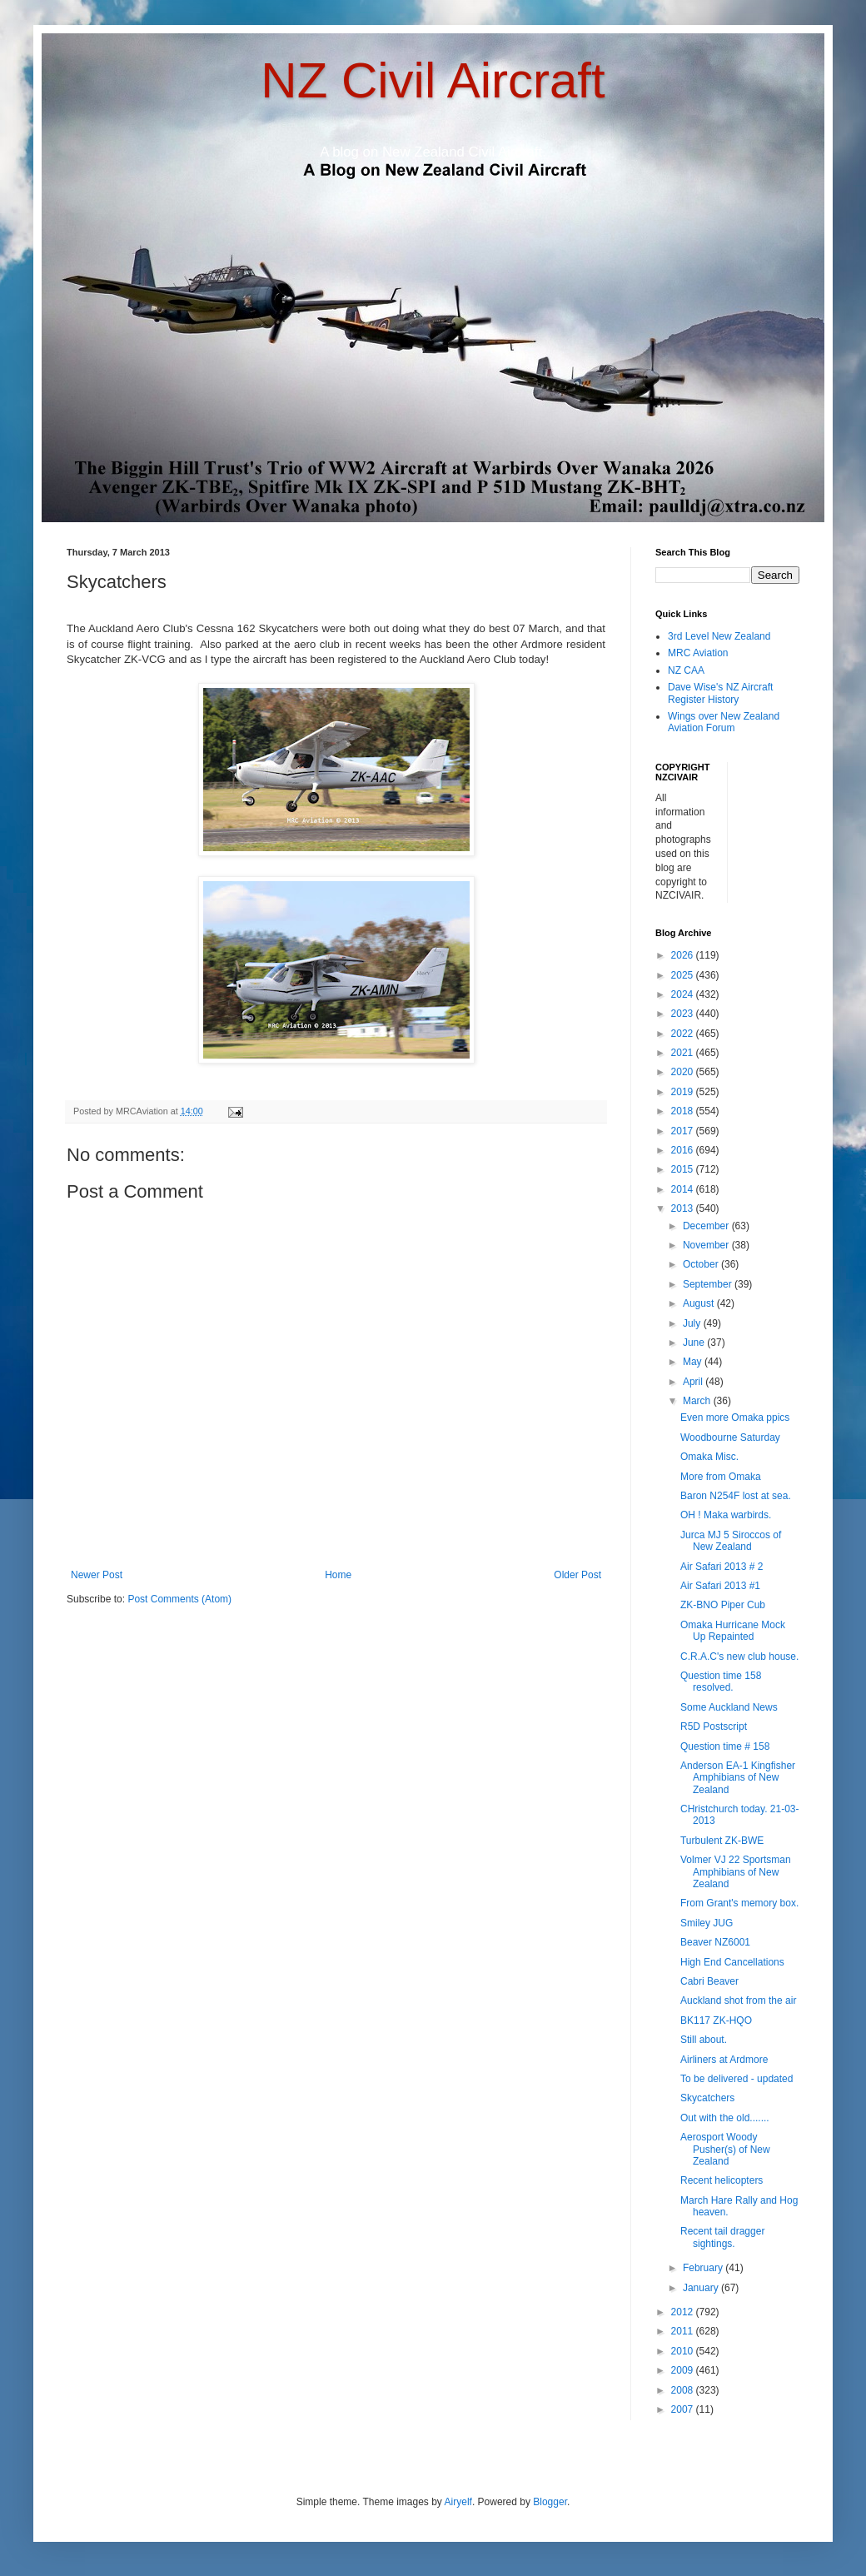  Describe the element at coordinates (732, 1630) in the screenshot. I see `Omaka Hurricane Mock Up Repainted` at that location.